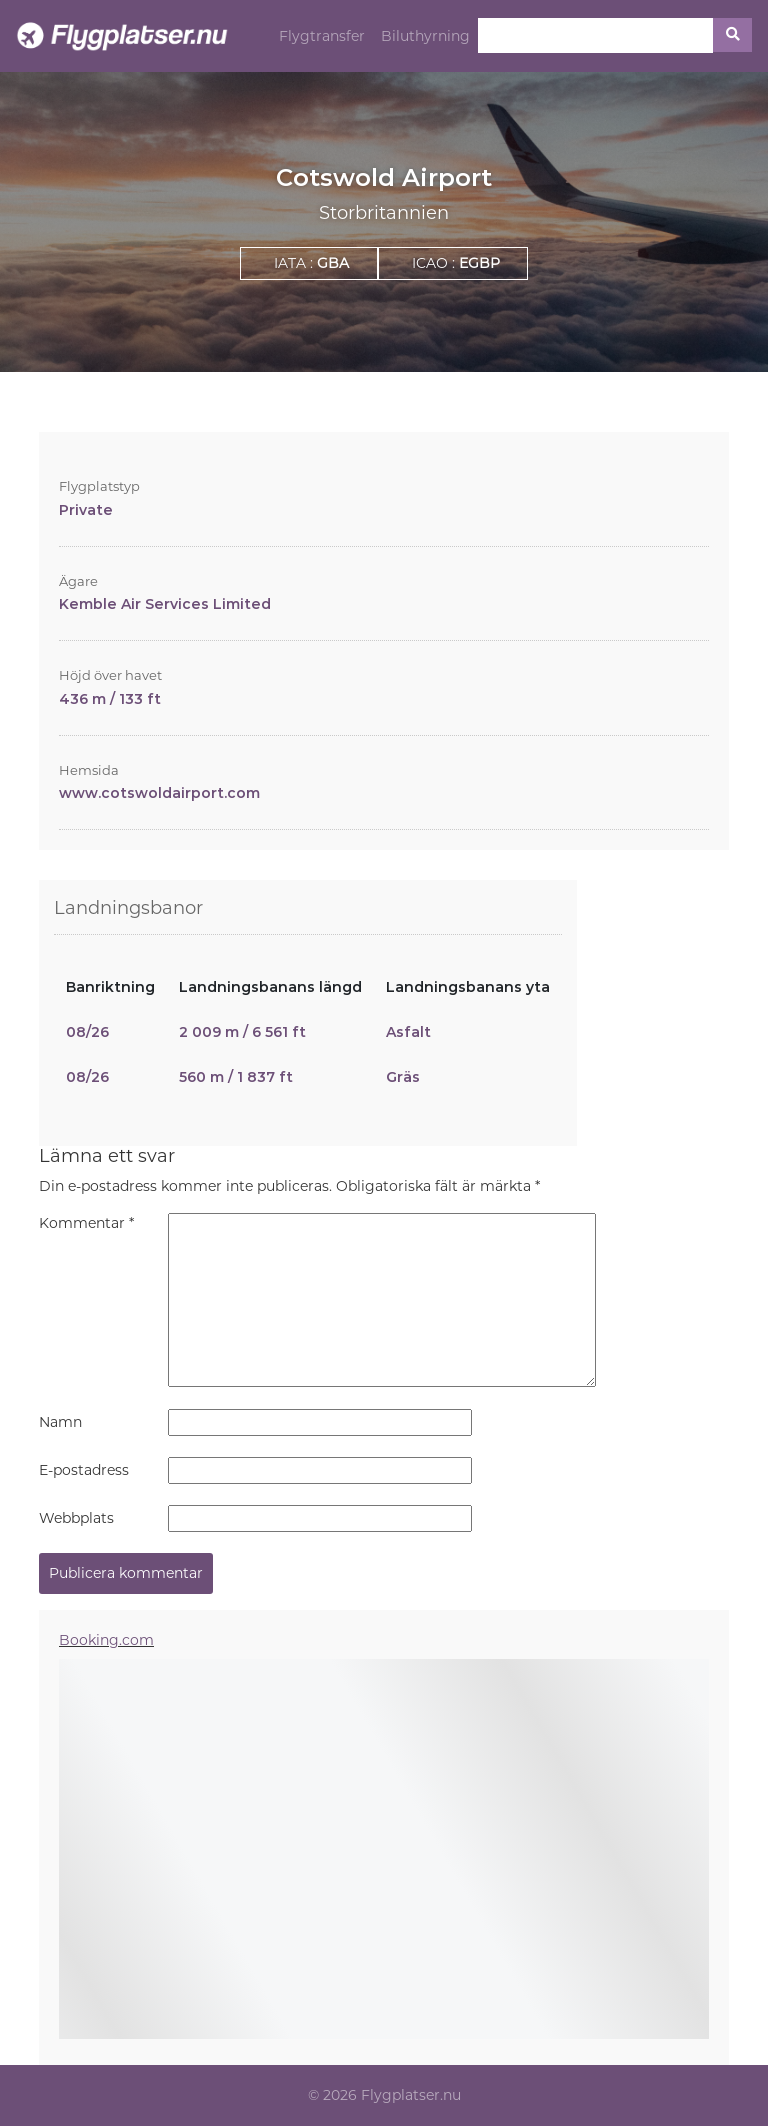 This screenshot has height=2126, width=768. I want to click on Webbplats, so click(76, 1518).